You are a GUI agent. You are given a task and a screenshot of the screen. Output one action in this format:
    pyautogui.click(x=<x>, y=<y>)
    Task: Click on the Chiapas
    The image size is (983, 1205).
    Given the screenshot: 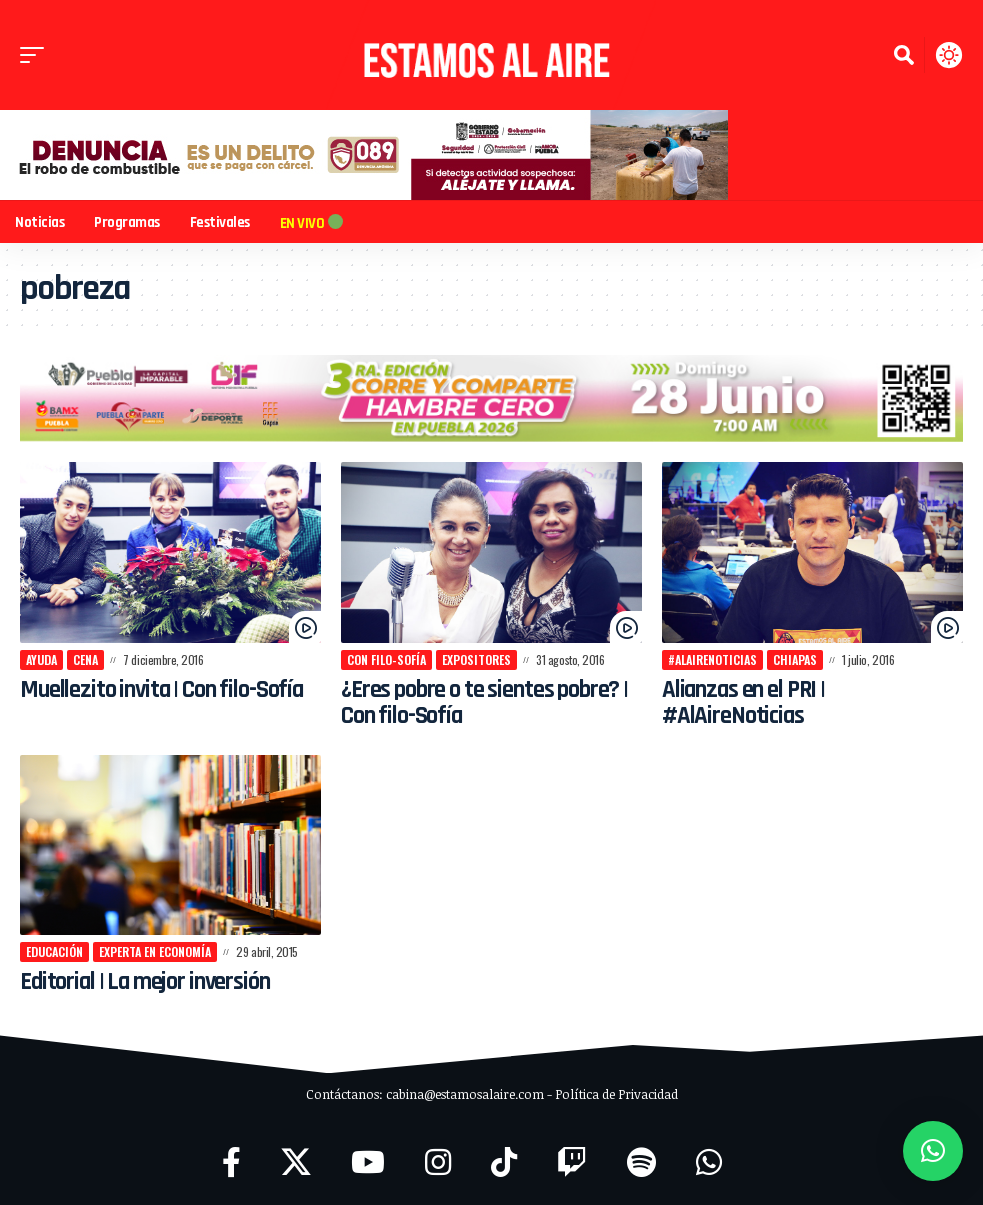 What is the action you would take?
    pyautogui.click(x=795, y=659)
    